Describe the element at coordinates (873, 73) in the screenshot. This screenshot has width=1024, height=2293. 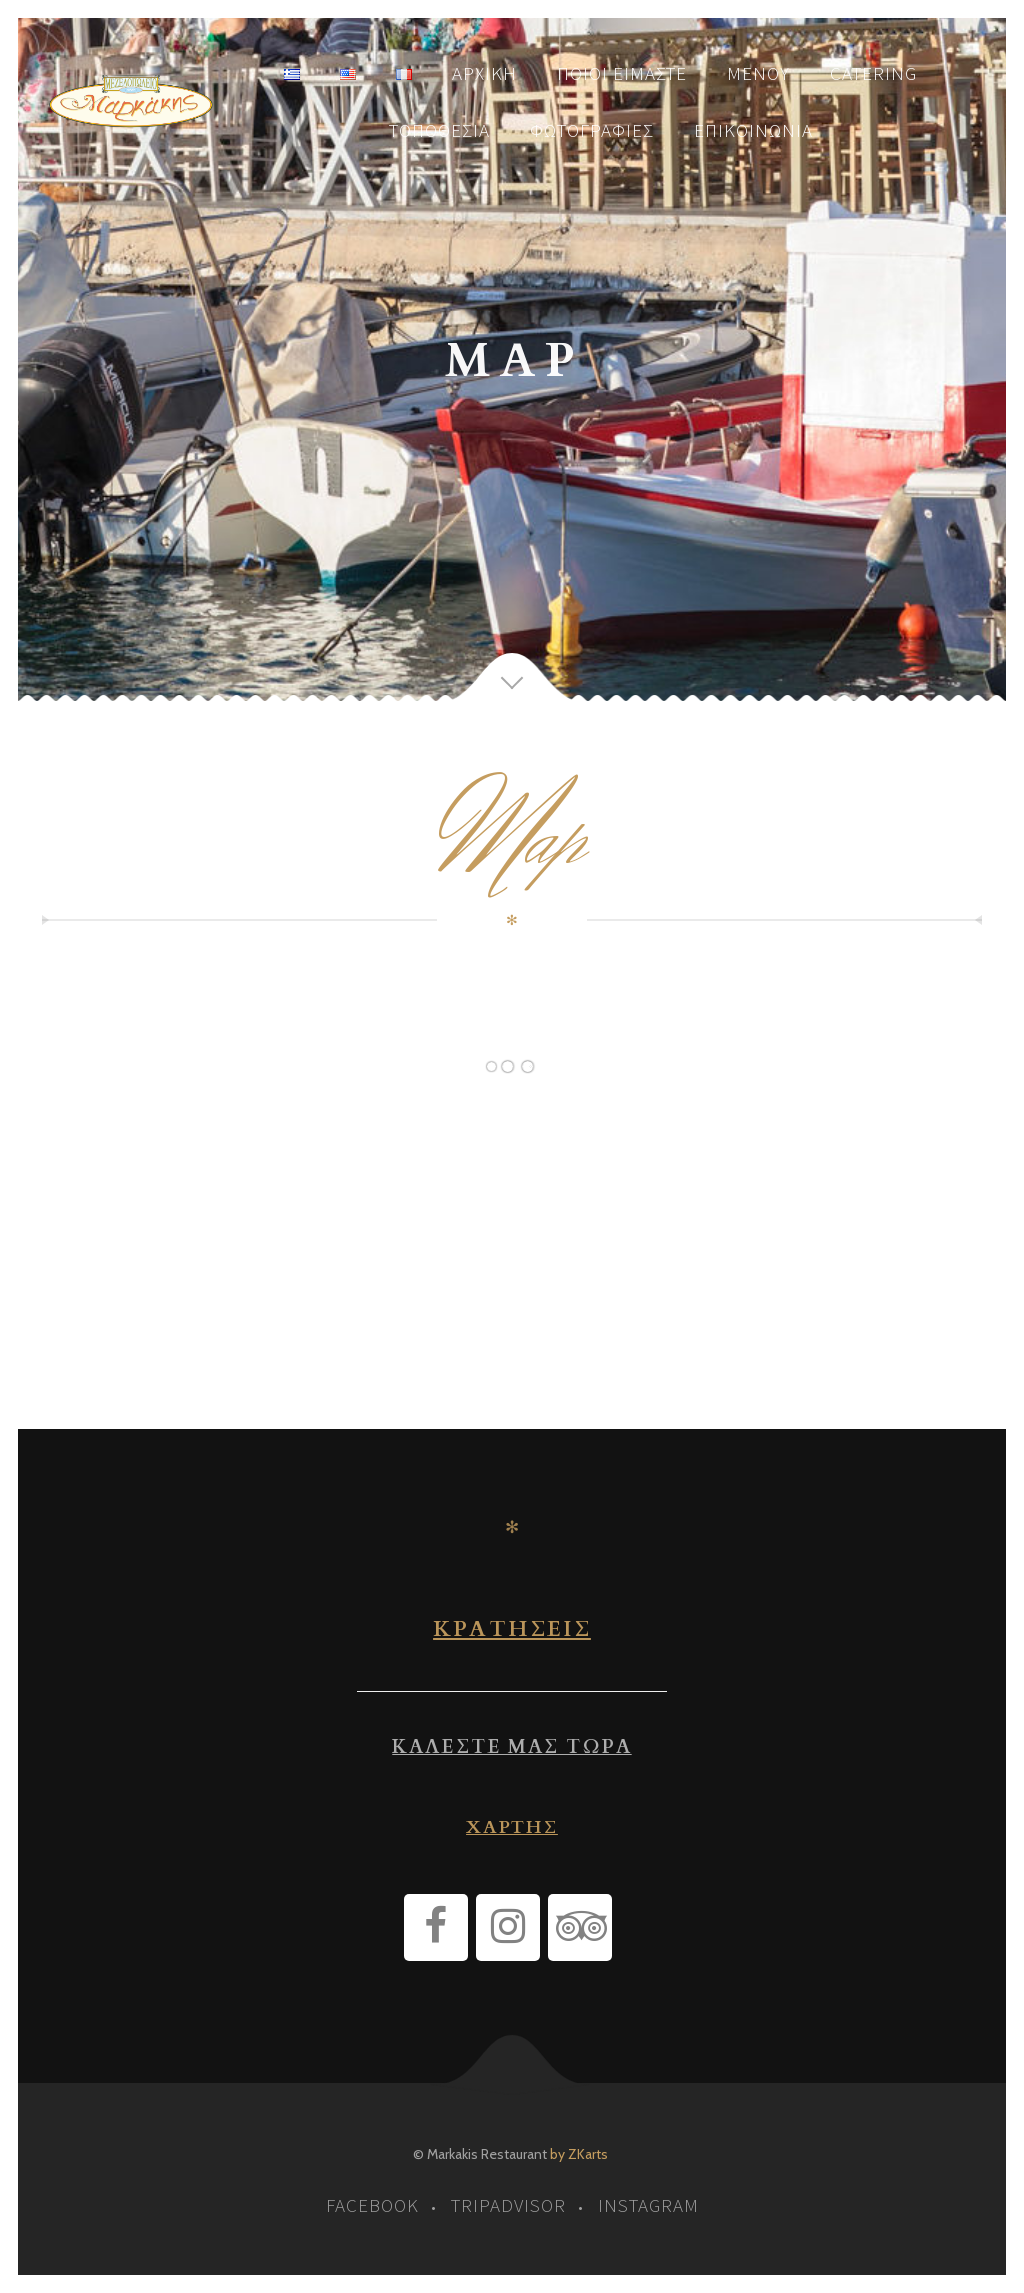
I see `Catering` at that location.